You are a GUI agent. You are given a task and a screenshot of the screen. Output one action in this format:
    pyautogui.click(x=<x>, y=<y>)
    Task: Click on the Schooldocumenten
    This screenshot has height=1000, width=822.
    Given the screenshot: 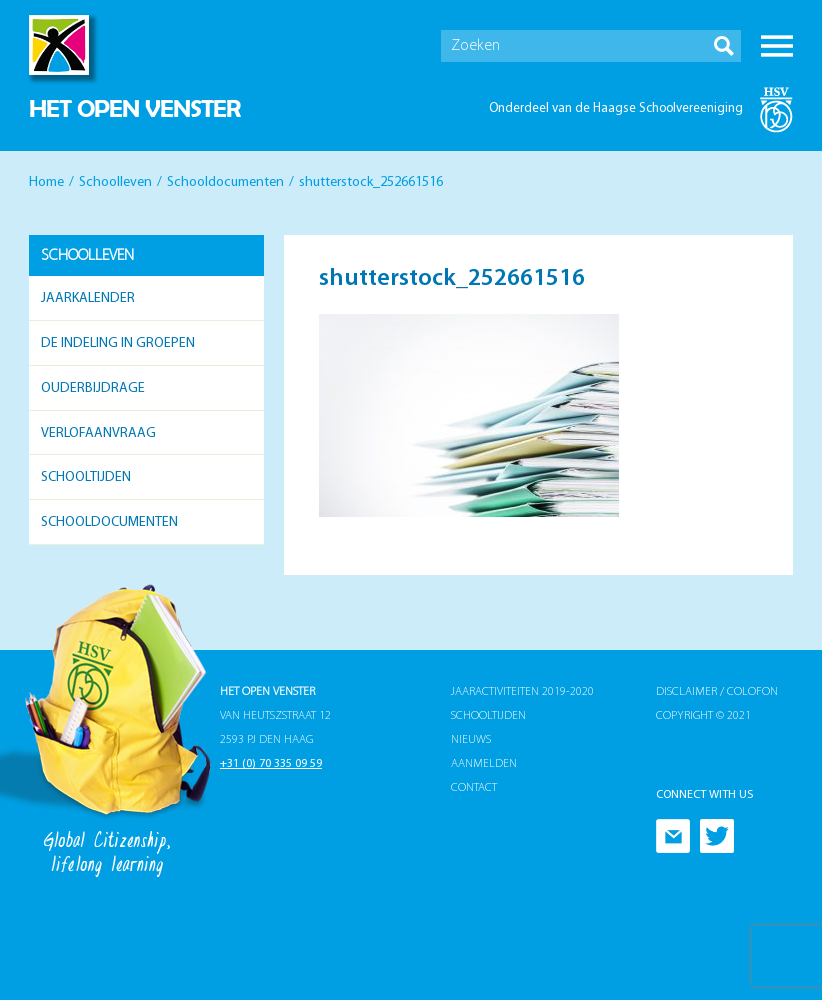 What is the action you would take?
    pyautogui.click(x=225, y=182)
    